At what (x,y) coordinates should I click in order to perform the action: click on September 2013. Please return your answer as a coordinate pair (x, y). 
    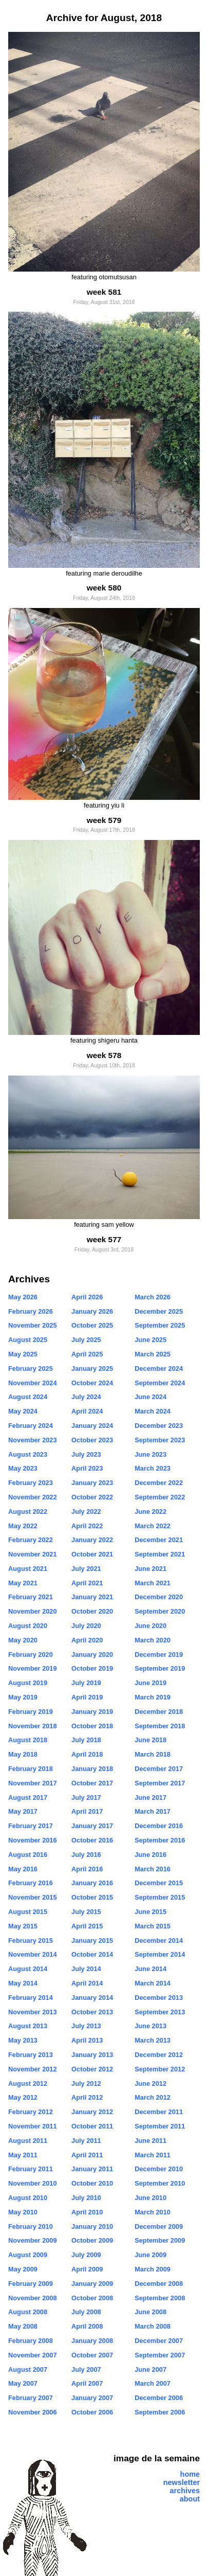
    Looking at the image, I should click on (160, 2012).